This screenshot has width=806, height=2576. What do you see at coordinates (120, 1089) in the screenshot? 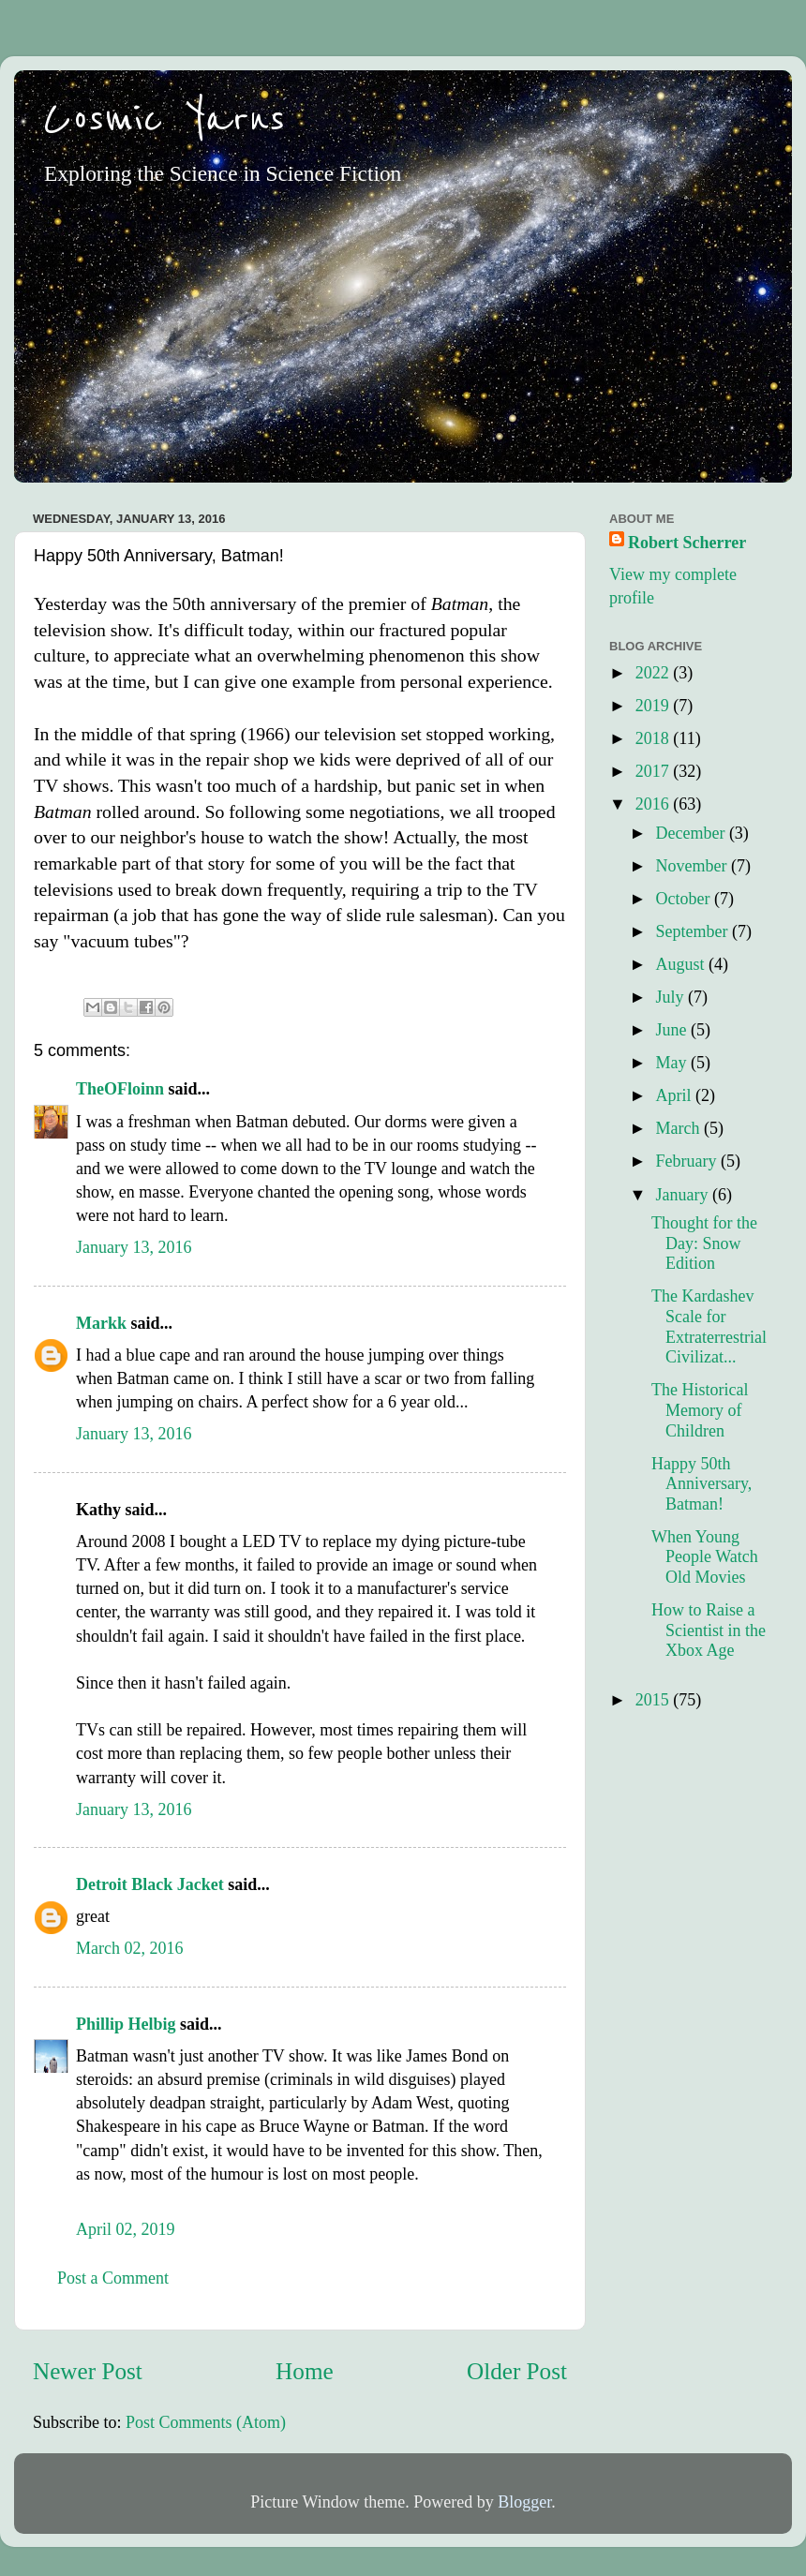
I see `TheOFloinn` at bounding box center [120, 1089].